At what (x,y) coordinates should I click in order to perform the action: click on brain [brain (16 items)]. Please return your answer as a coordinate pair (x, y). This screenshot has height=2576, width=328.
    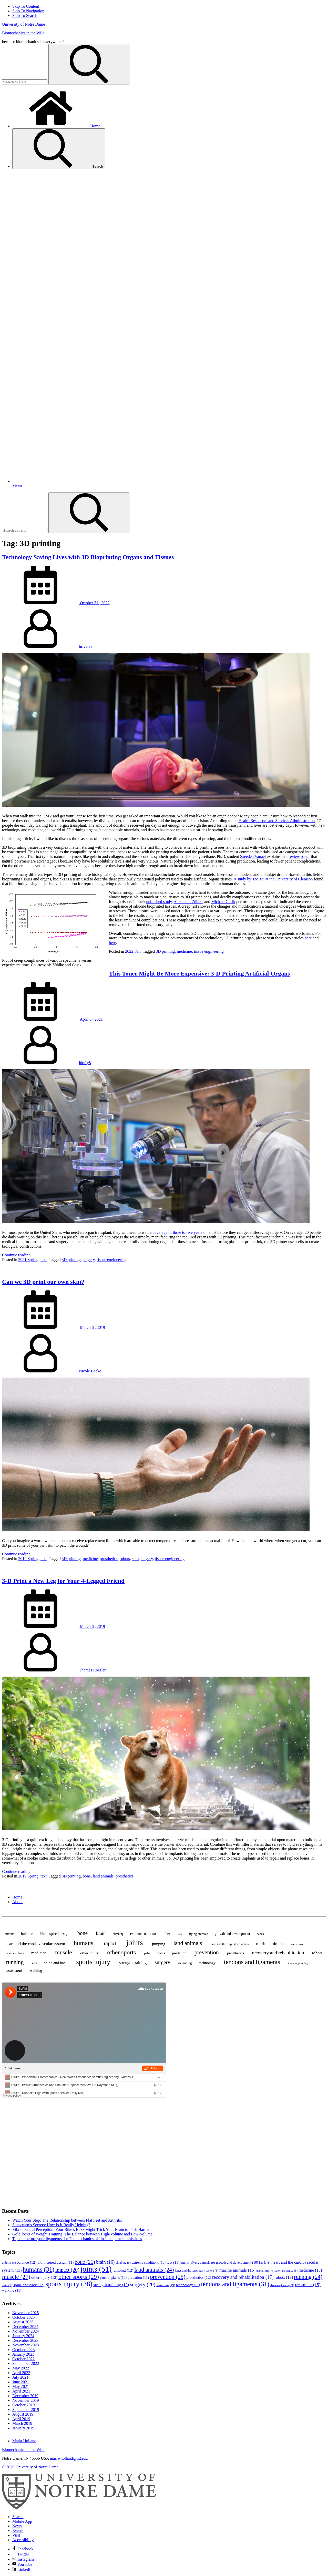
    Looking at the image, I should click on (101, 1933).